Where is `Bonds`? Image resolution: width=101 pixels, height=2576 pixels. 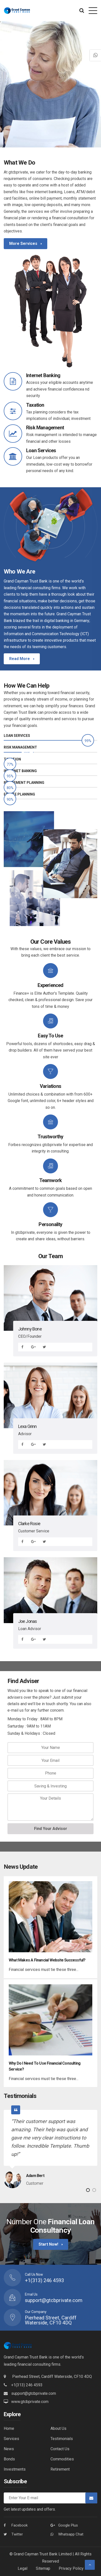
Bonds is located at coordinates (9, 2459).